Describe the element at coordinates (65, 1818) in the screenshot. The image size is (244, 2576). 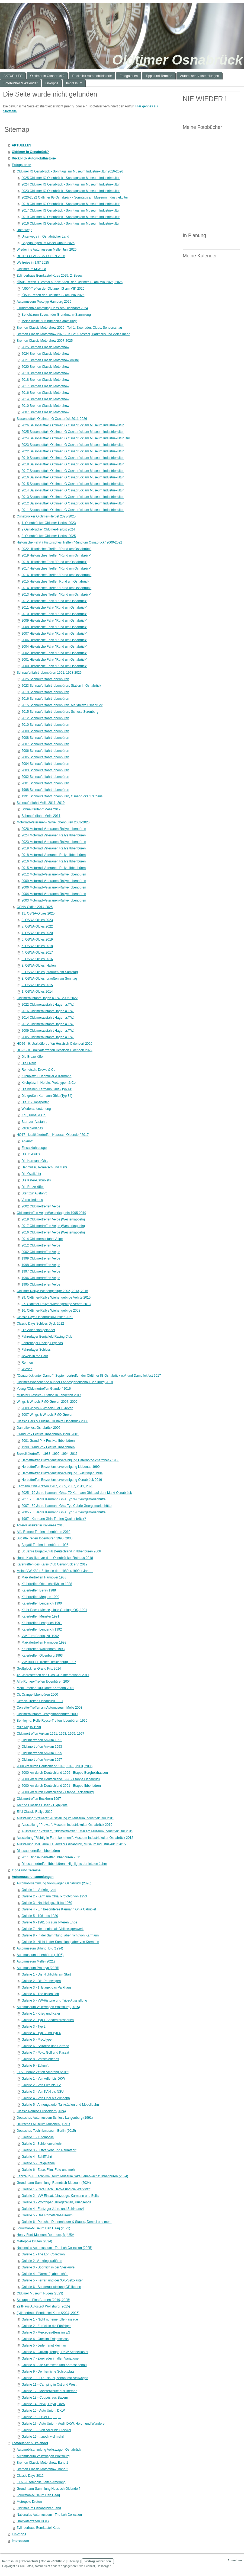
I see `Ausstellung "Prewars". Ausstellung im Museum Industriekultur 2015` at that location.